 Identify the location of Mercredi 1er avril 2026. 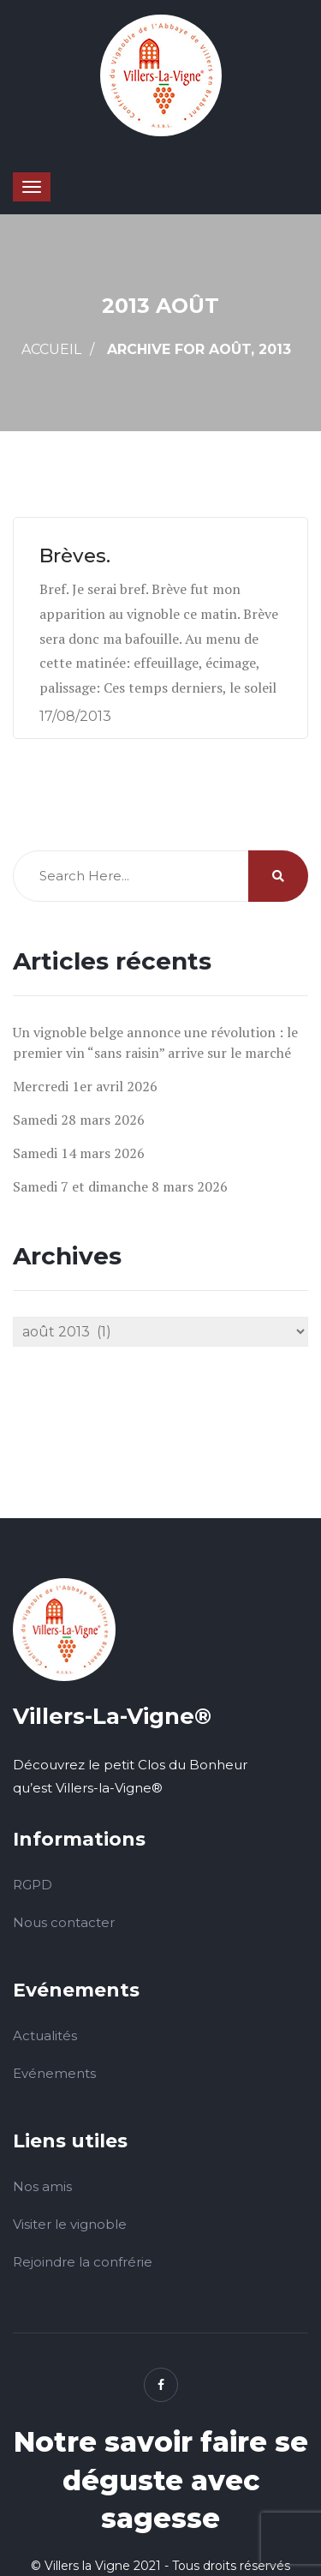
(85, 1086).